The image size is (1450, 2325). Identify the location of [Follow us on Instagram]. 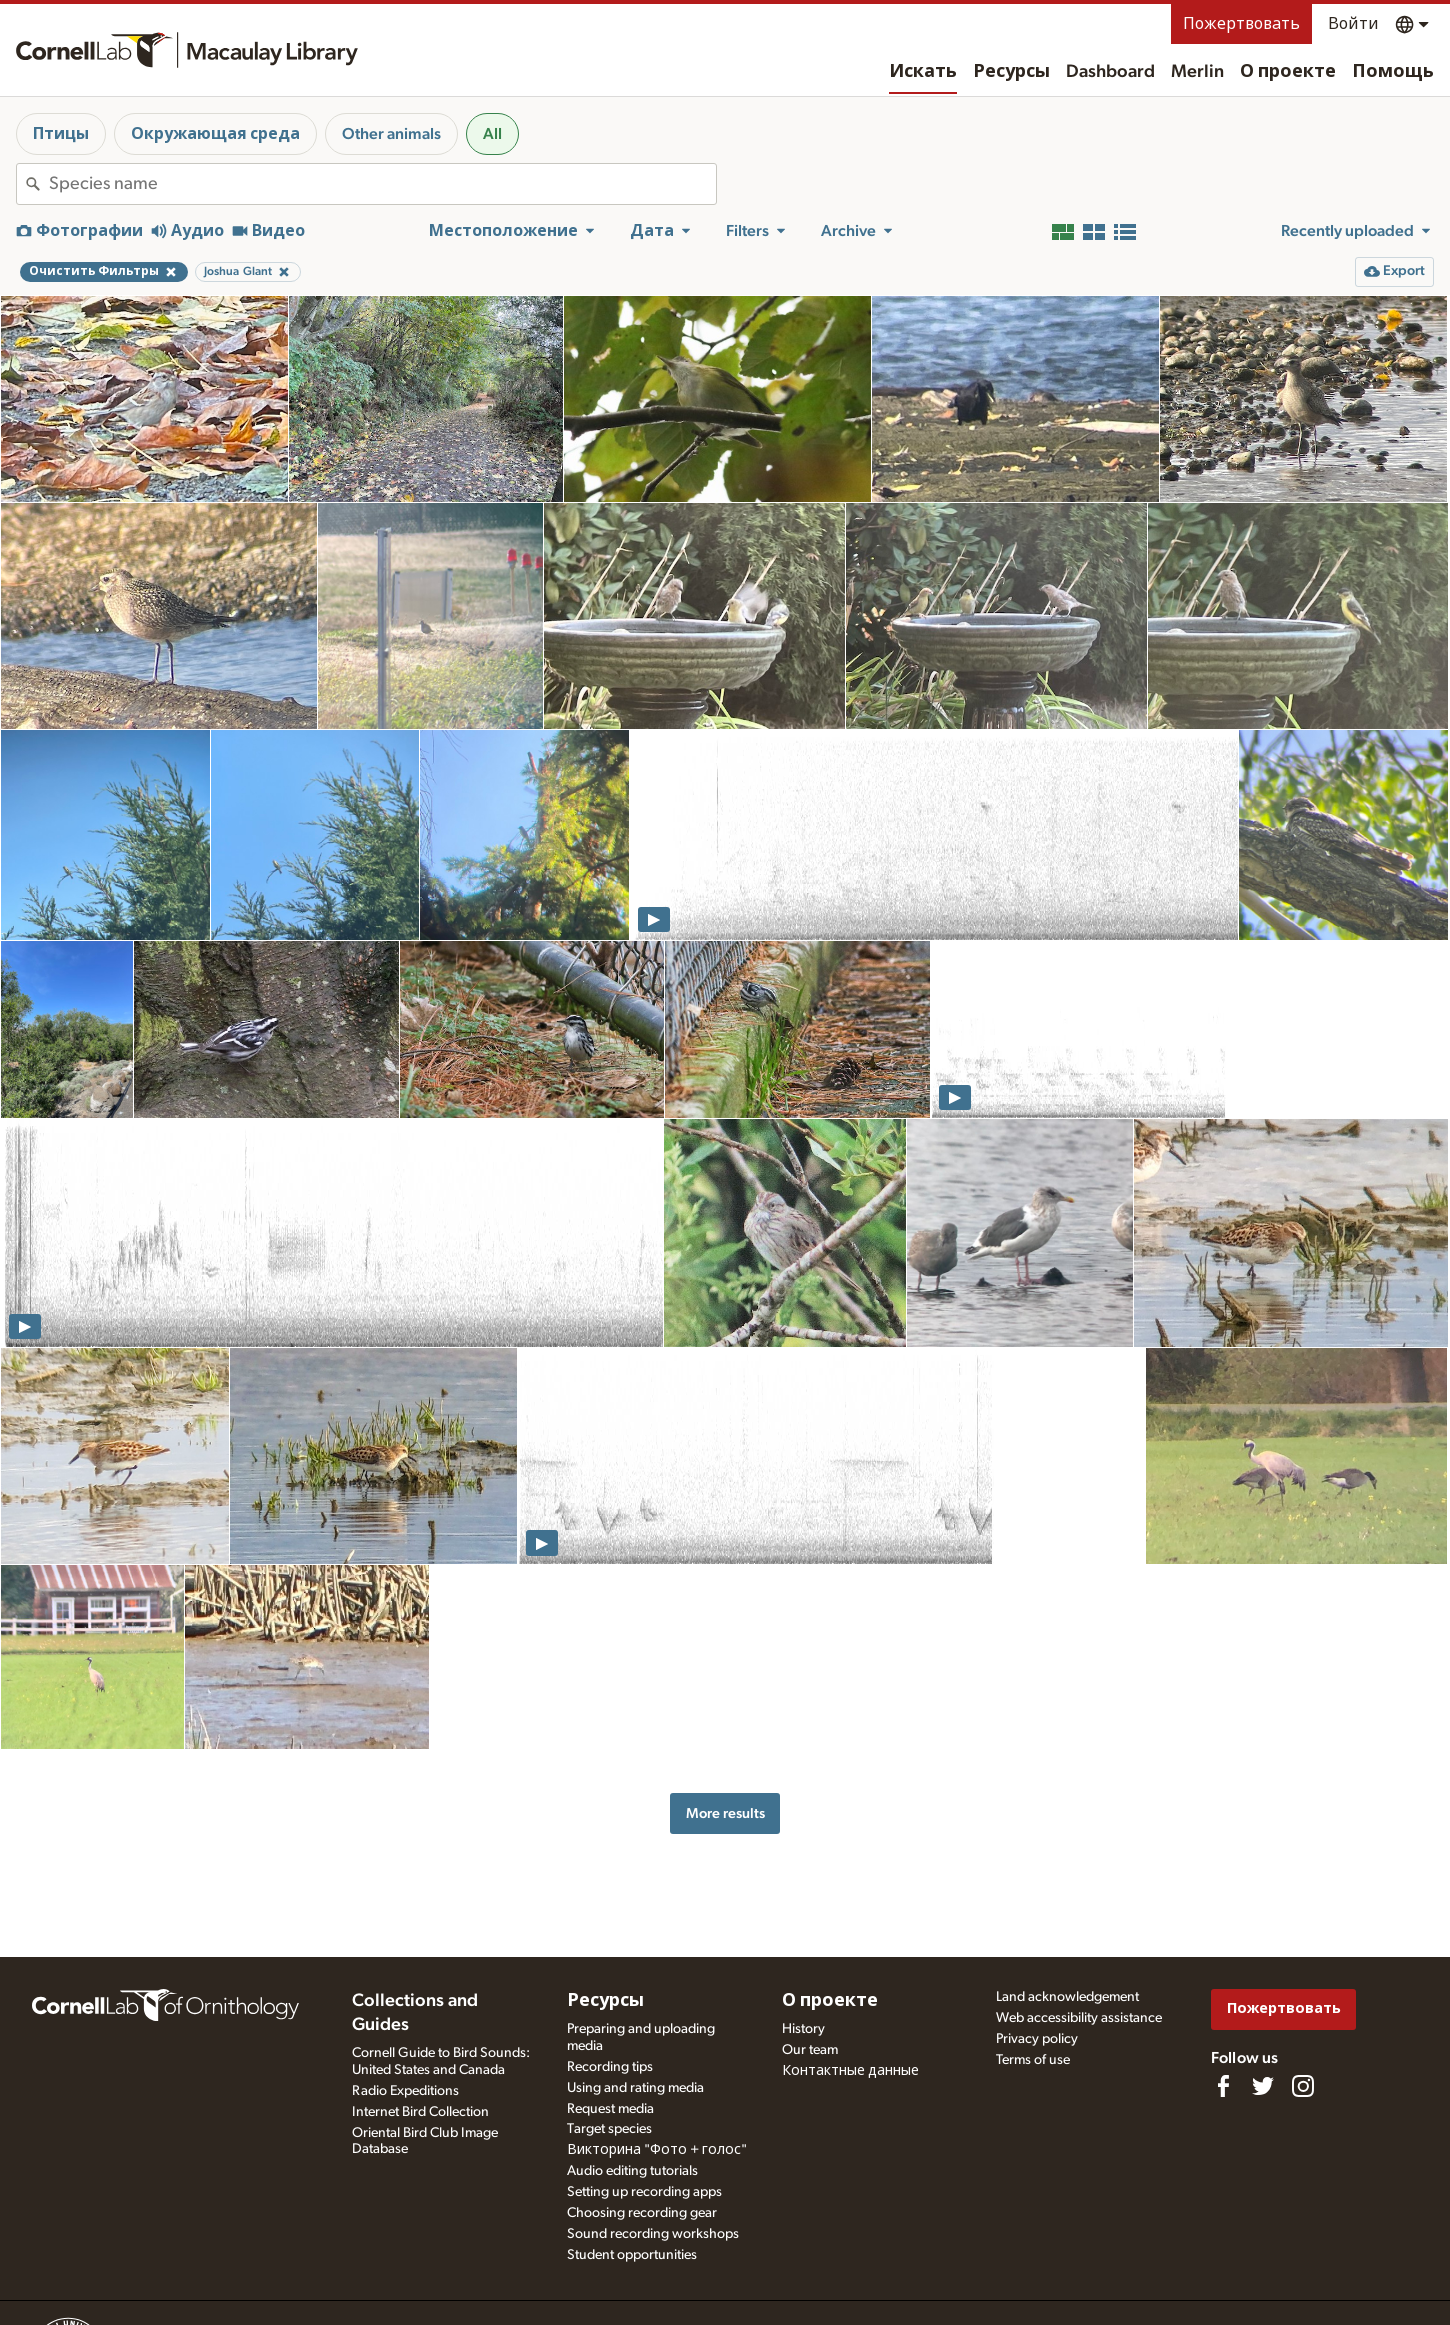
(1303, 2086).